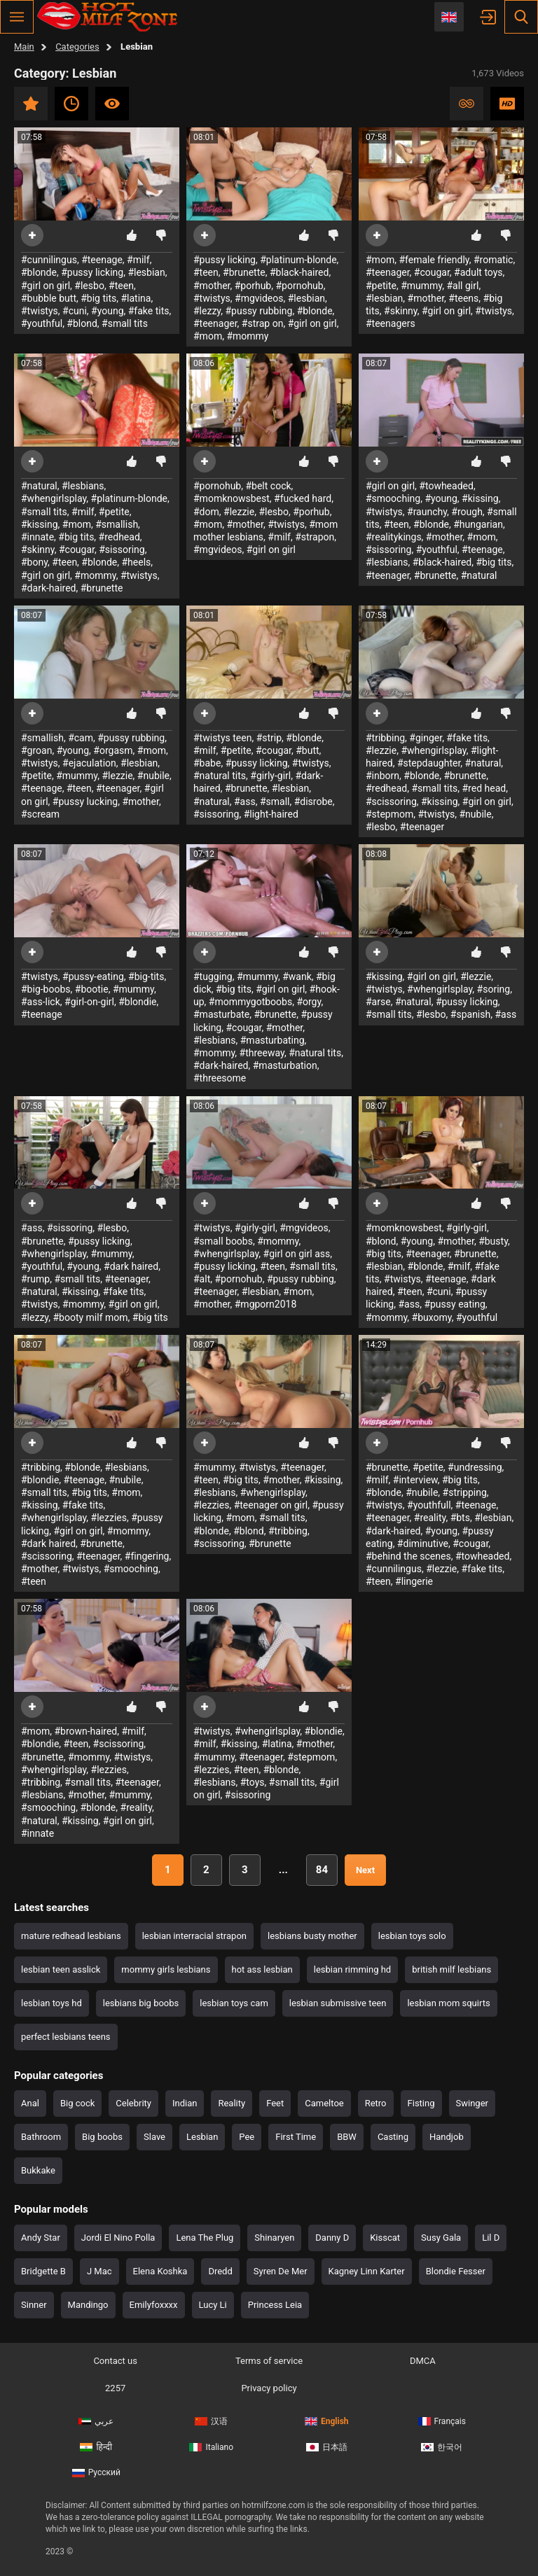 The image size is (538, 2576). Describe the element at coordinates (484, 788) in the screenshot. I see `#red head` at that location.